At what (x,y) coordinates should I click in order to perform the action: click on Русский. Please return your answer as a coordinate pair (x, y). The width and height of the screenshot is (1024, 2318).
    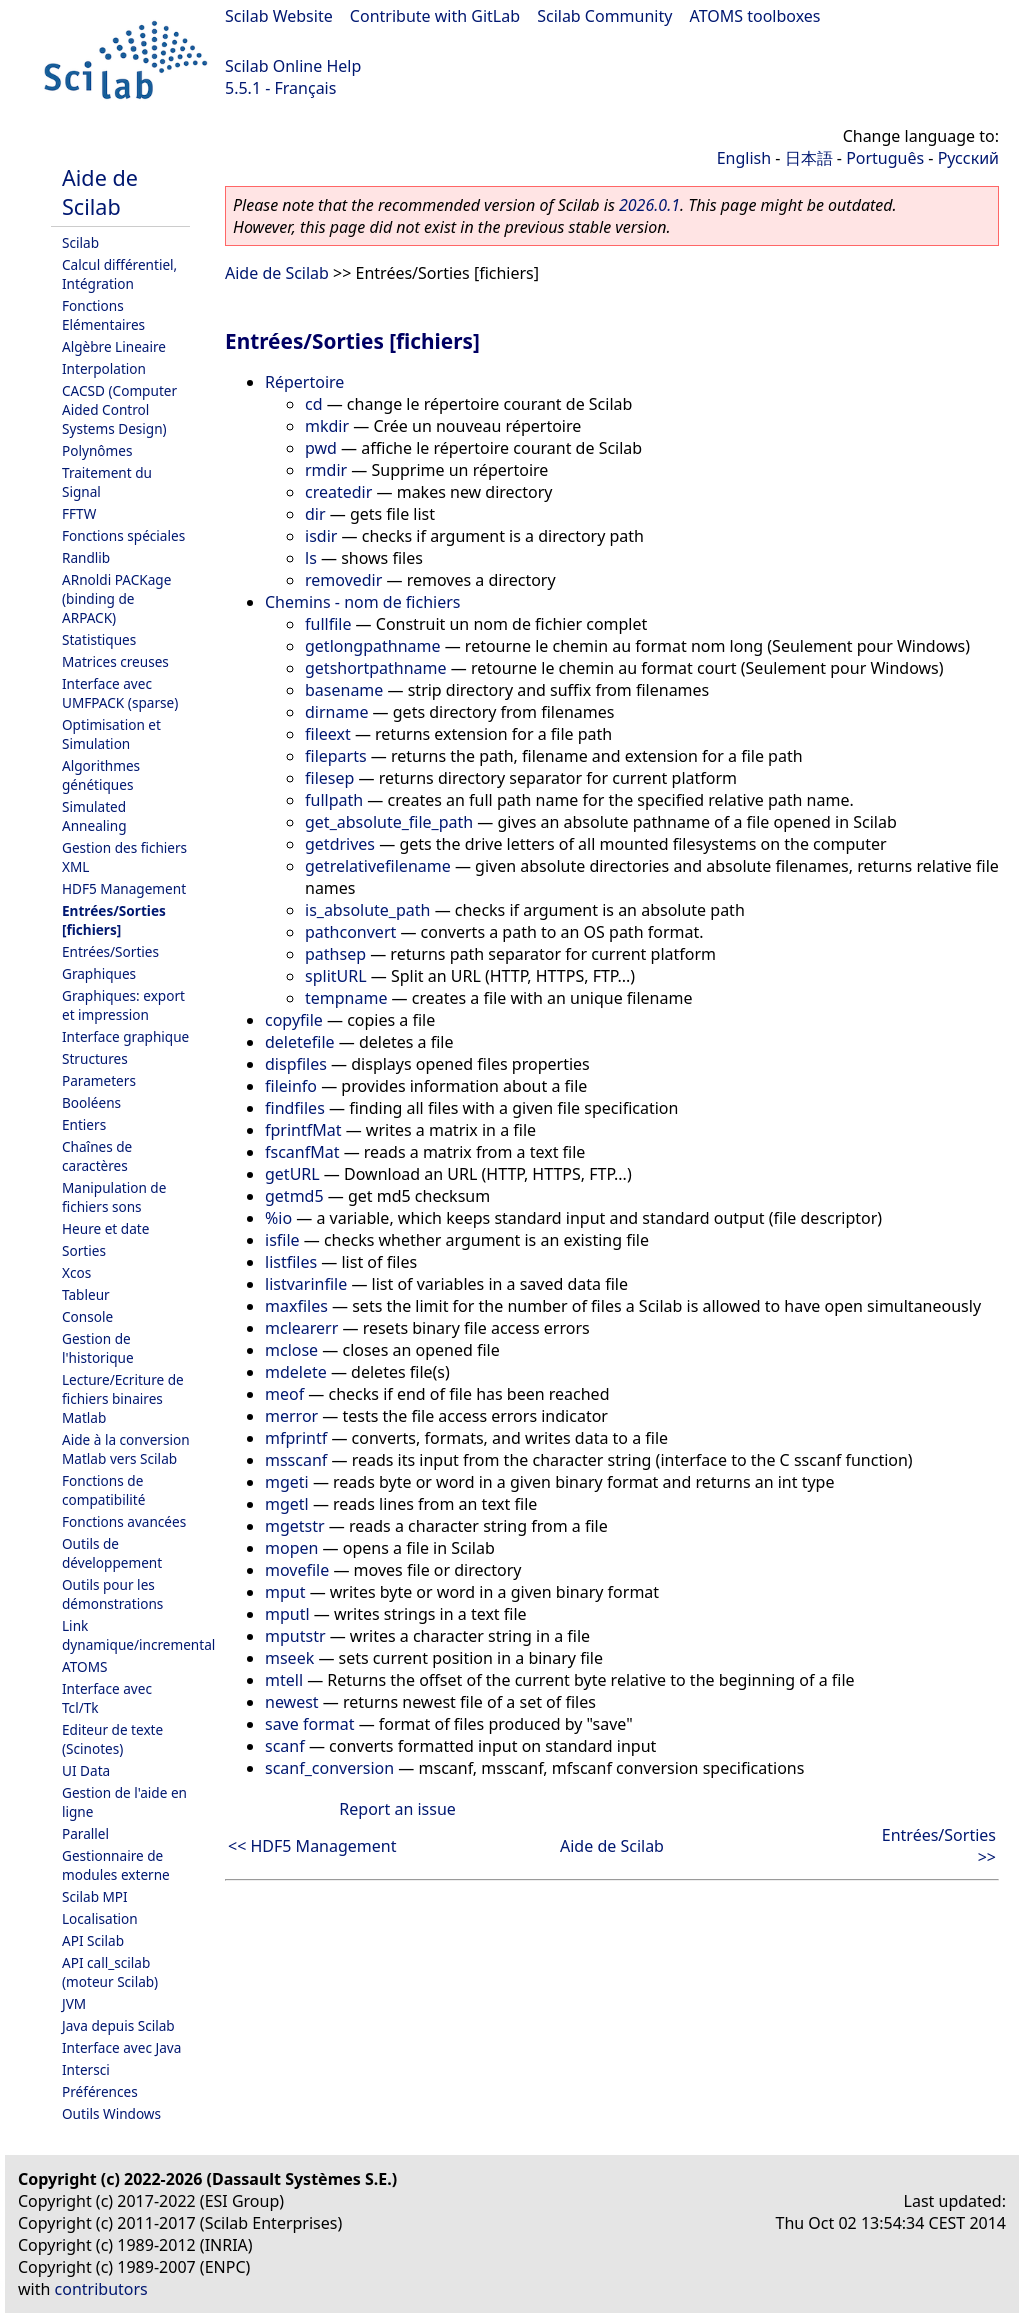
    Looking at the image, I should click on (968, 158).